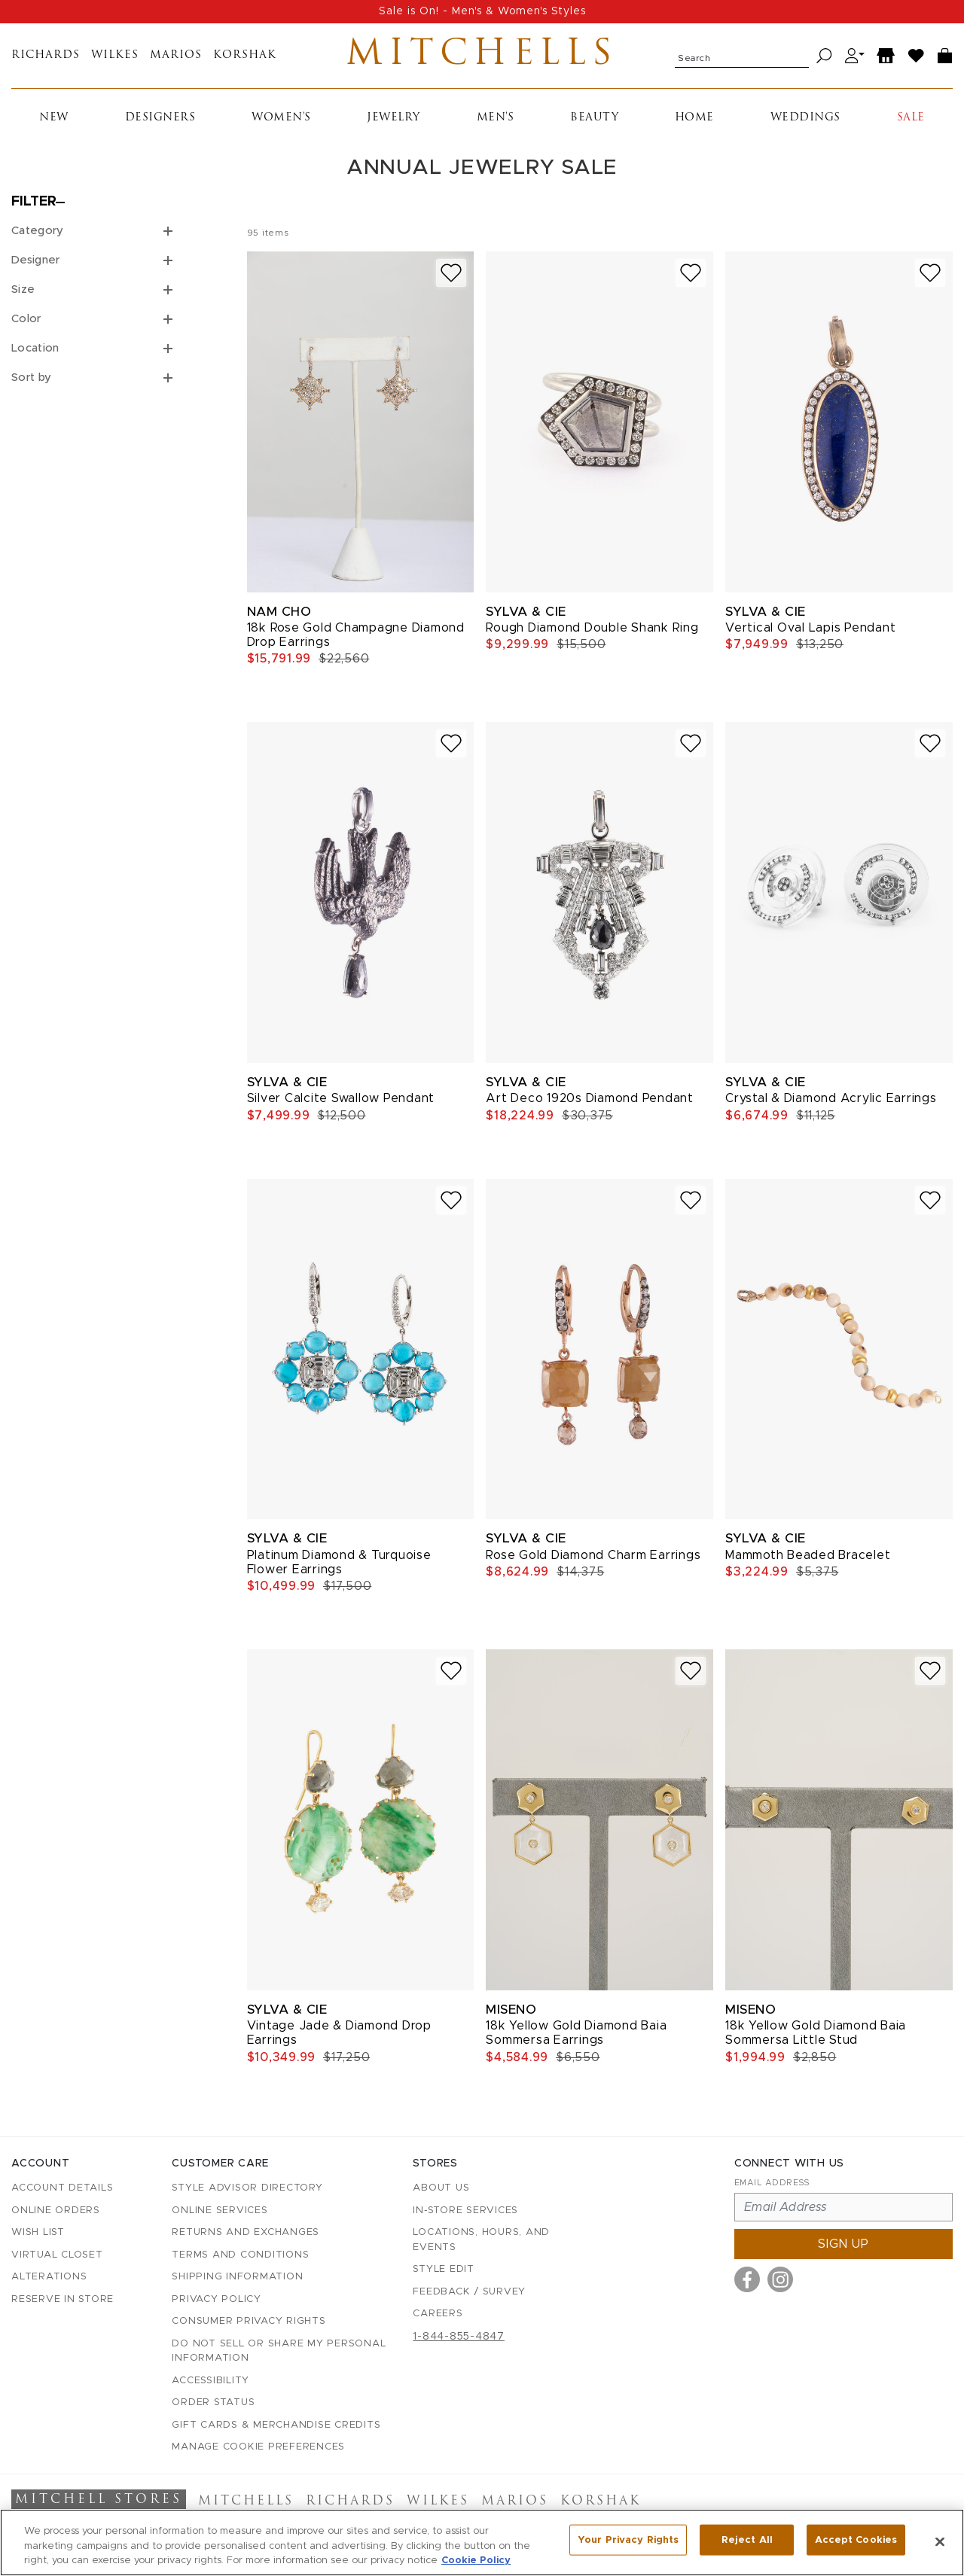 This screenshot has height=2576, width=964. I want to click on Careers, so click(437, 2314).